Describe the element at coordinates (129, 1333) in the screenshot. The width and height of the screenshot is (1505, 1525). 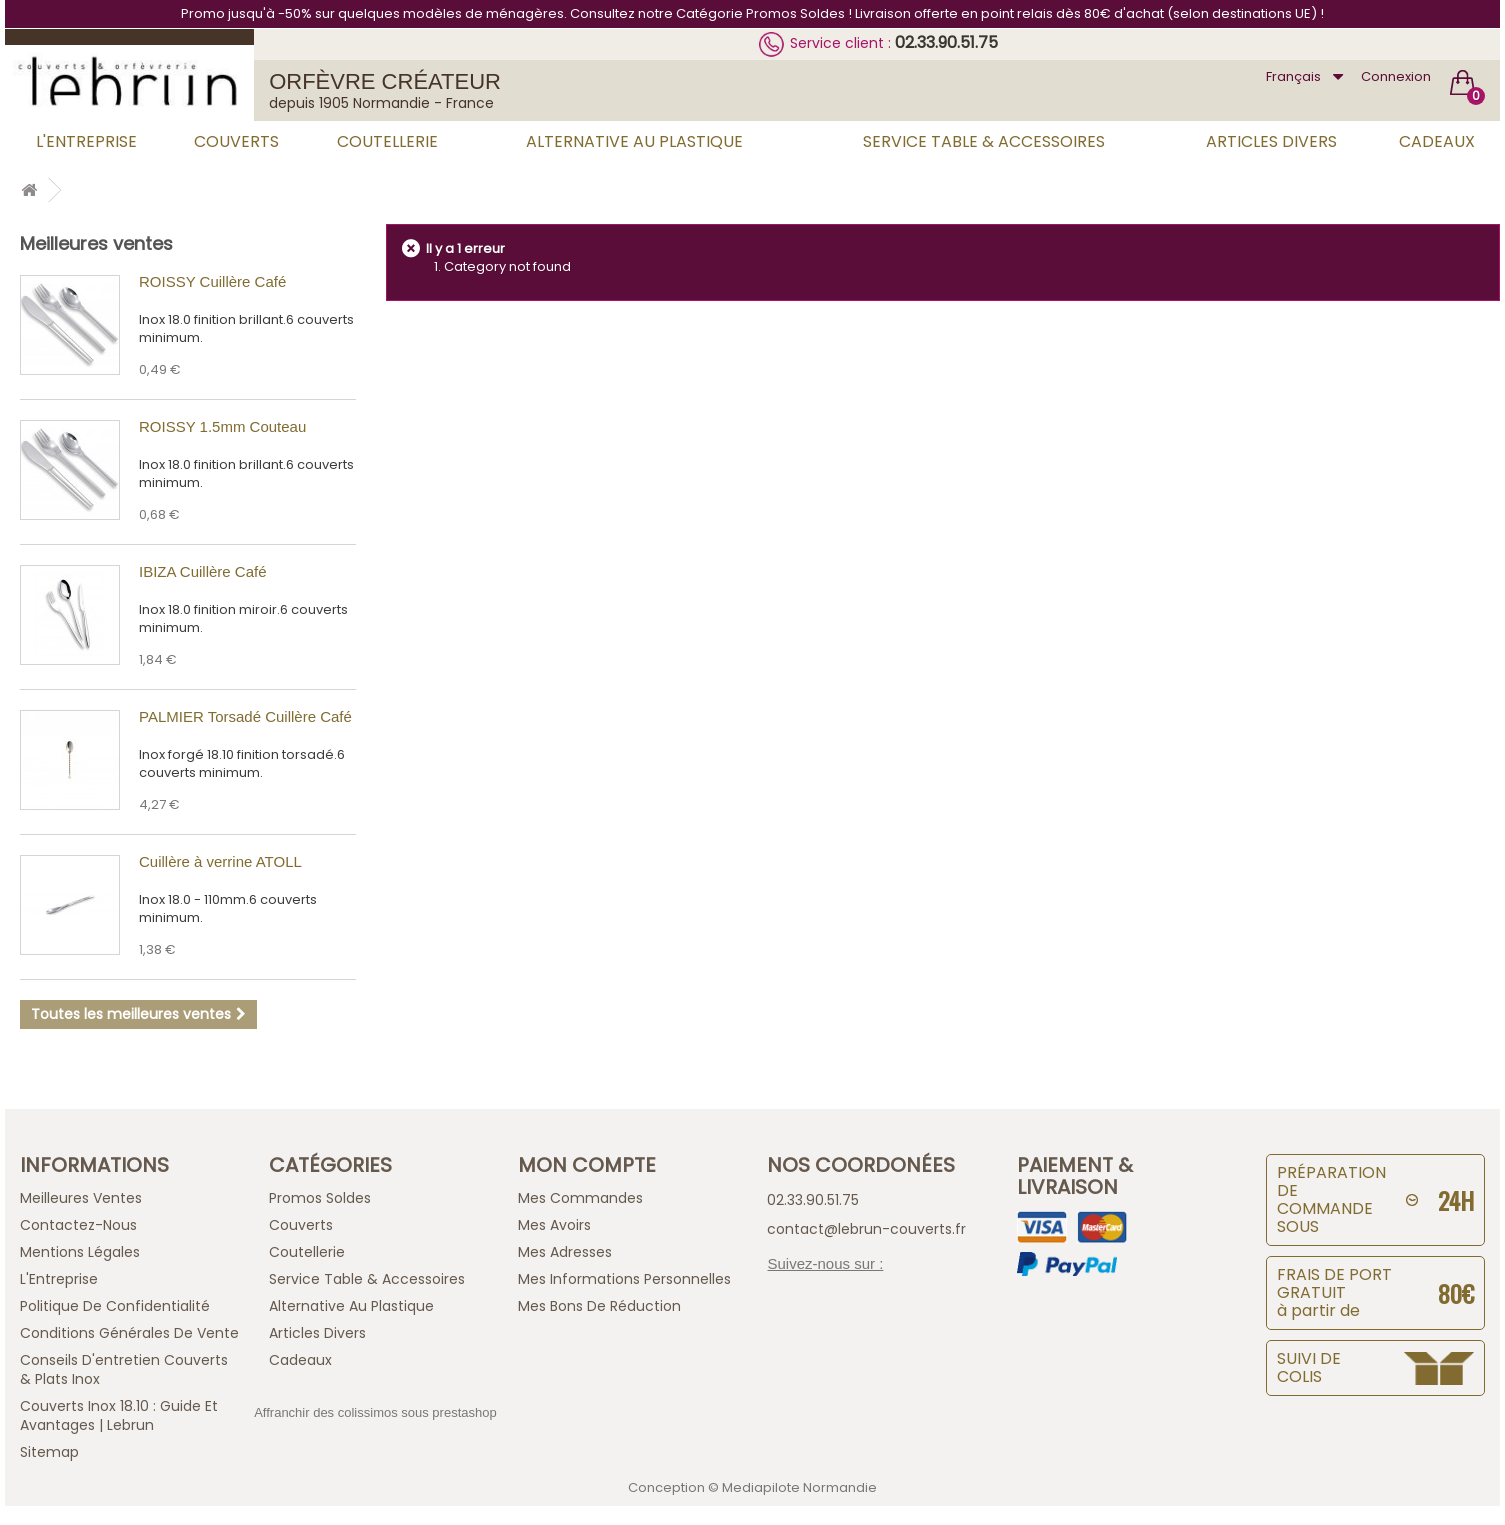
I see `Conditions générales de vente` at that location.